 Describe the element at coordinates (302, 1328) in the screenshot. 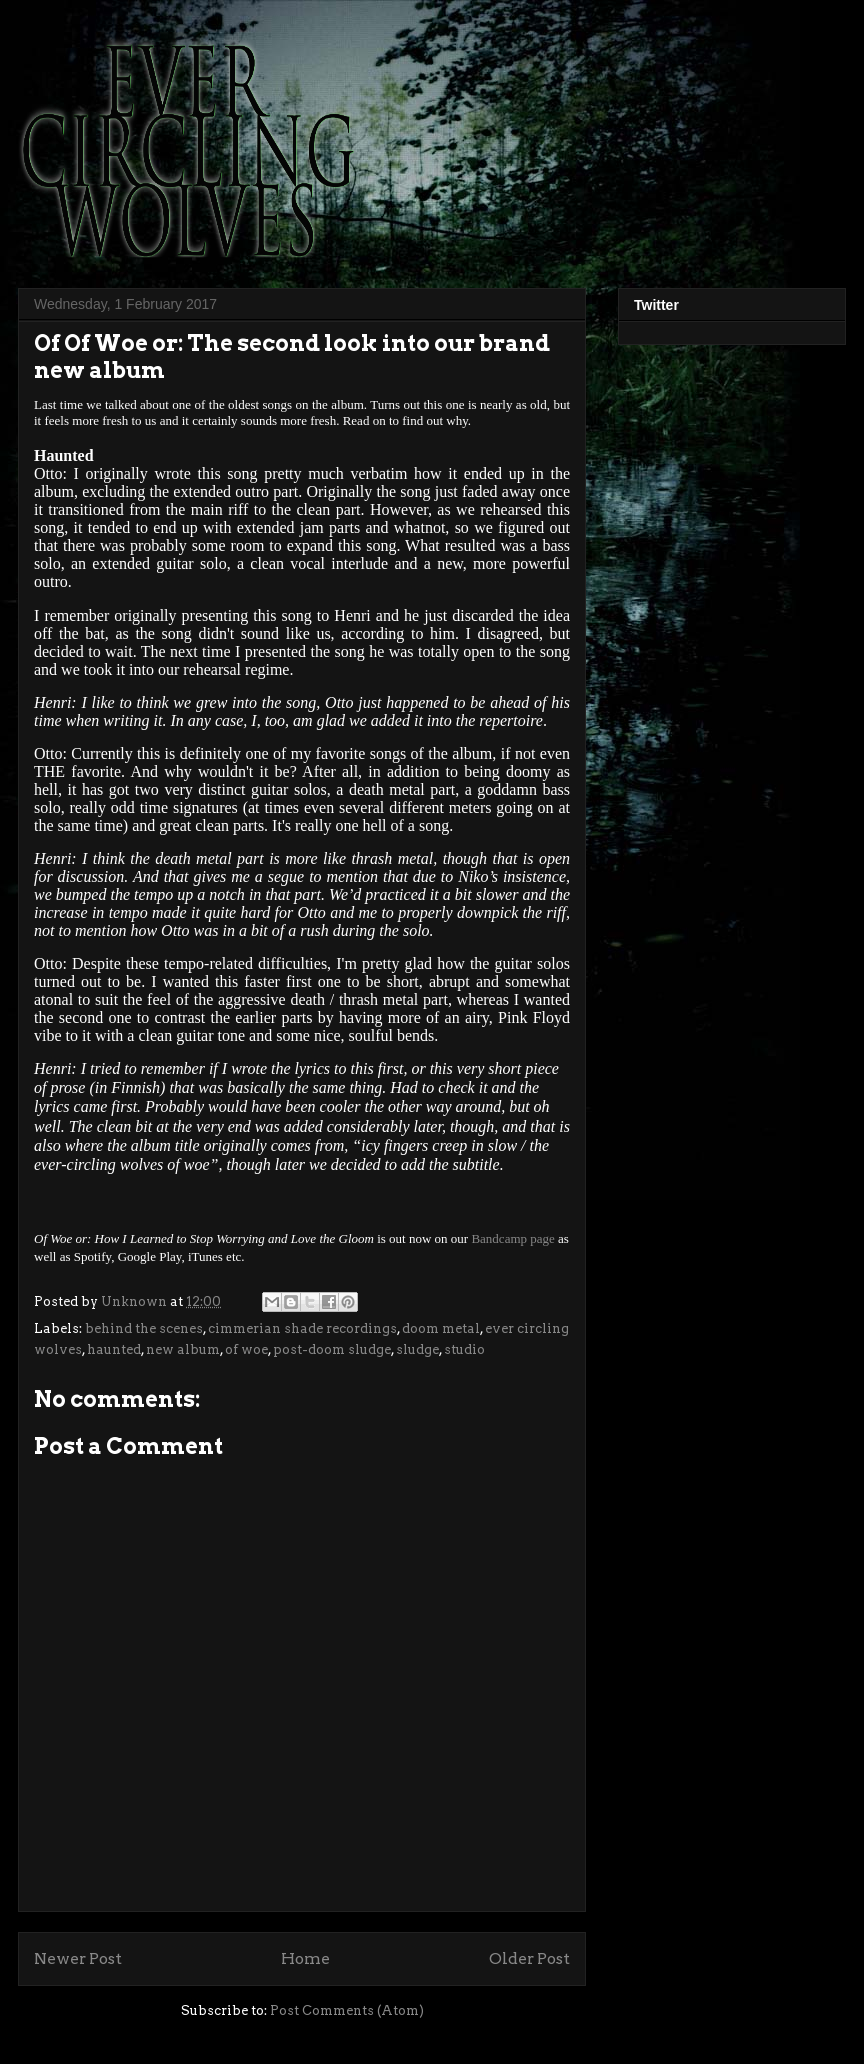

I see `cimmerian shade recordings` at that location.